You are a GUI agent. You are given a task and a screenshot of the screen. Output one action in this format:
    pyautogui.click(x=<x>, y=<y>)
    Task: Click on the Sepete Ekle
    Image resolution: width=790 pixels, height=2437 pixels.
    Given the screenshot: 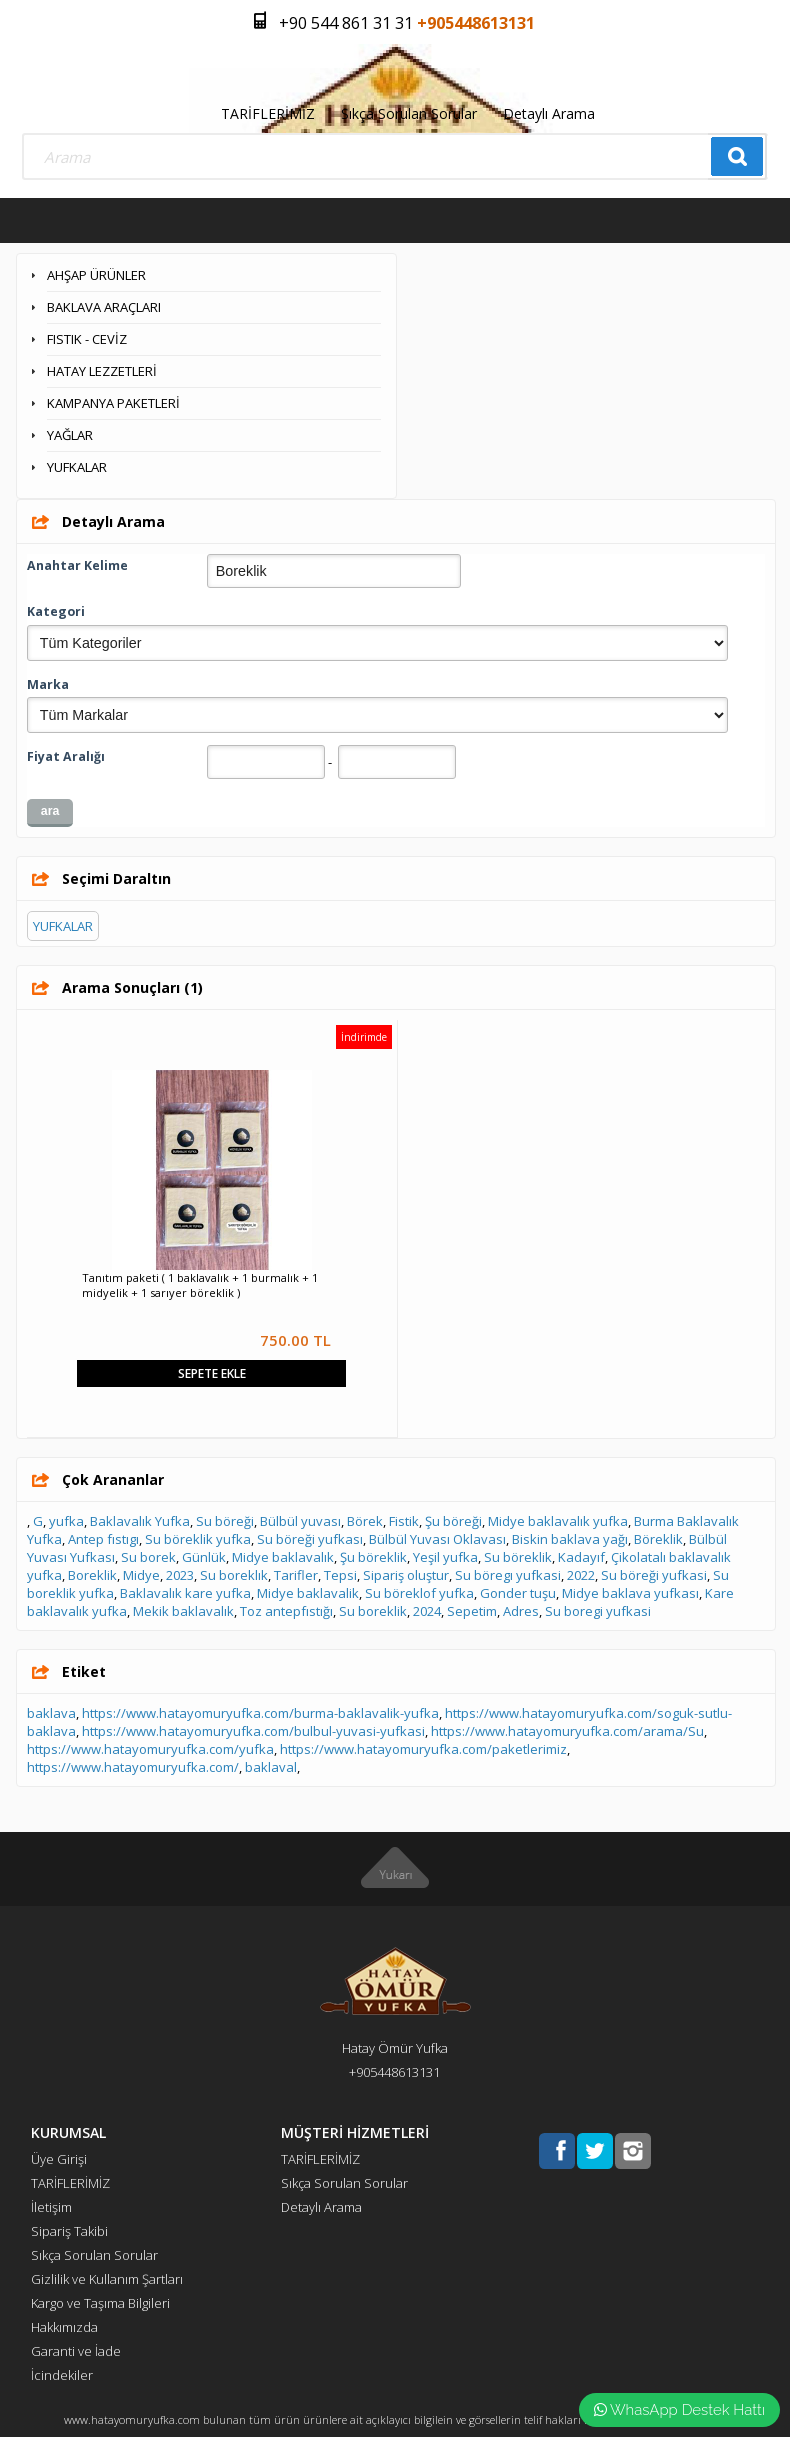 What is the action you would take?
    pyautogui.click(x=212, y=1373)
    